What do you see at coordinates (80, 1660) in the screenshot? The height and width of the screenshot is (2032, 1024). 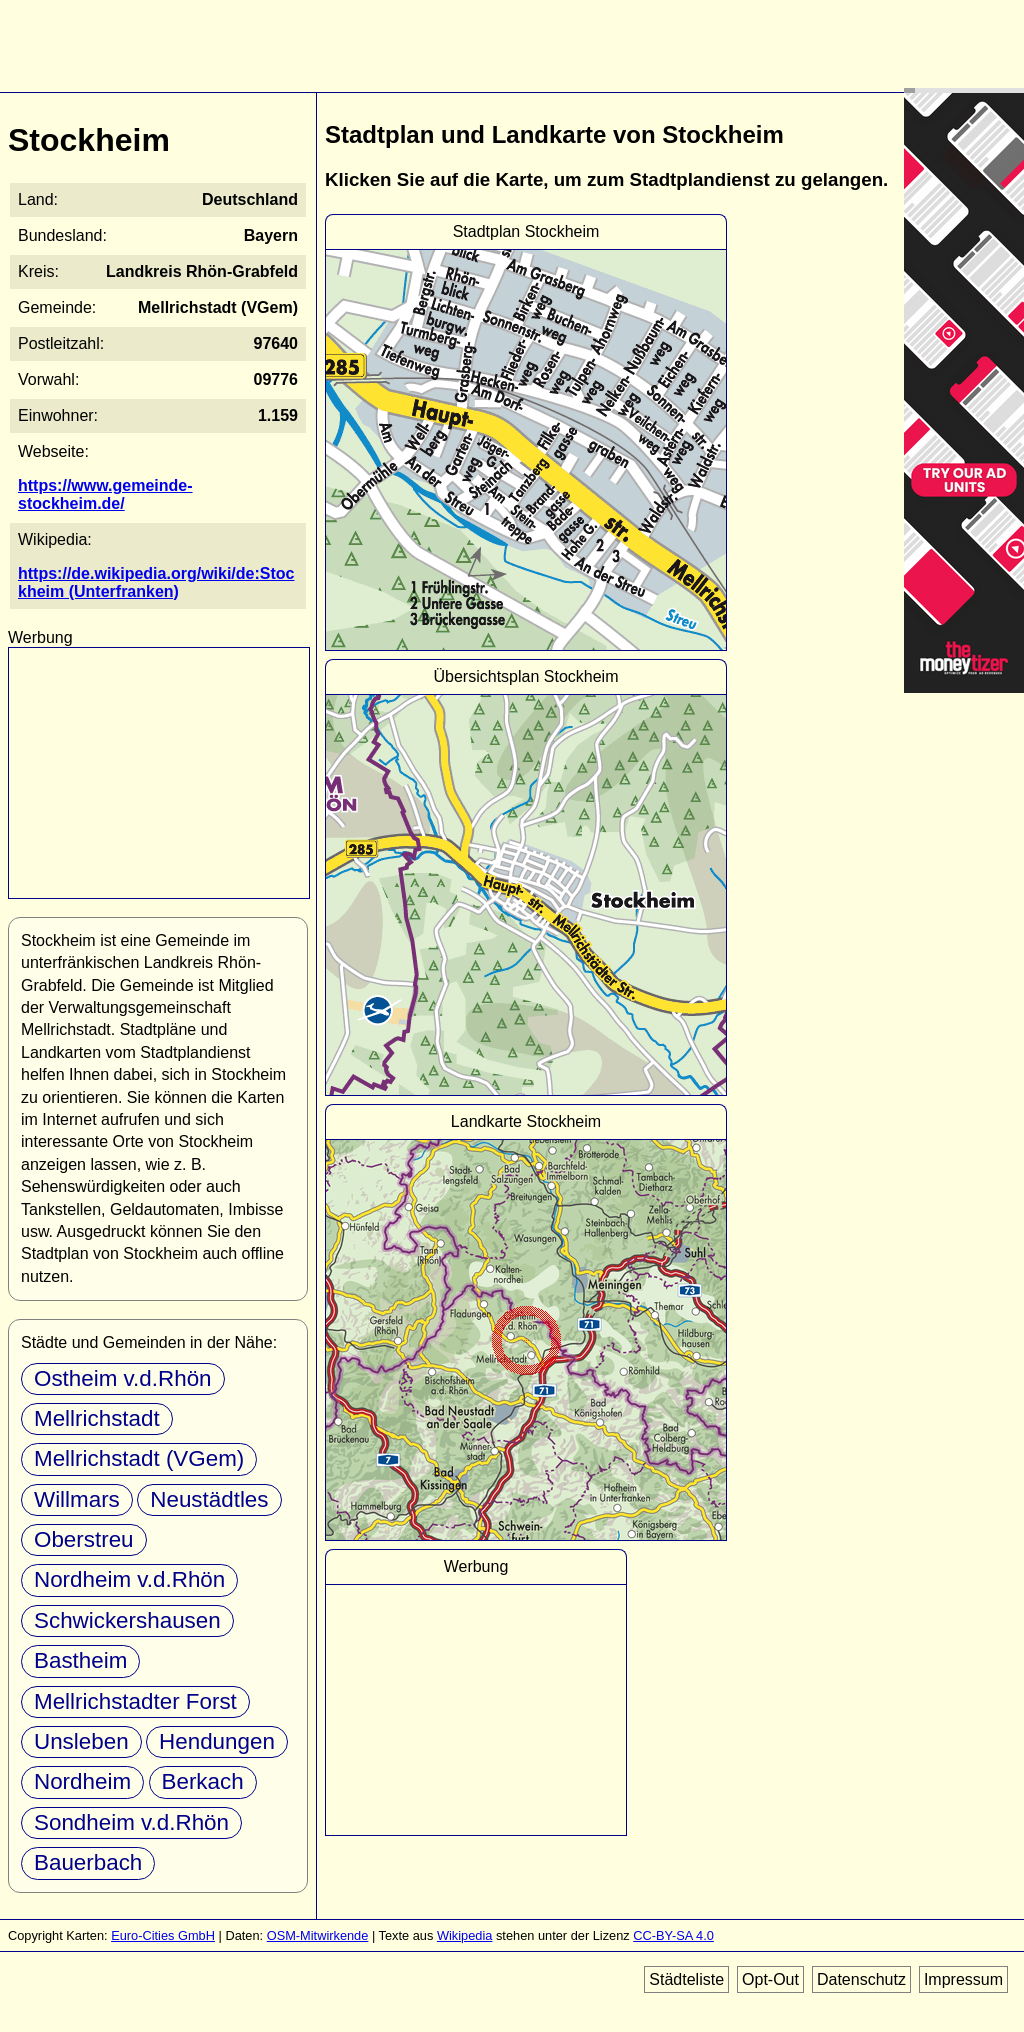 I see `Bastheim` at bounding box center [80, 1660].